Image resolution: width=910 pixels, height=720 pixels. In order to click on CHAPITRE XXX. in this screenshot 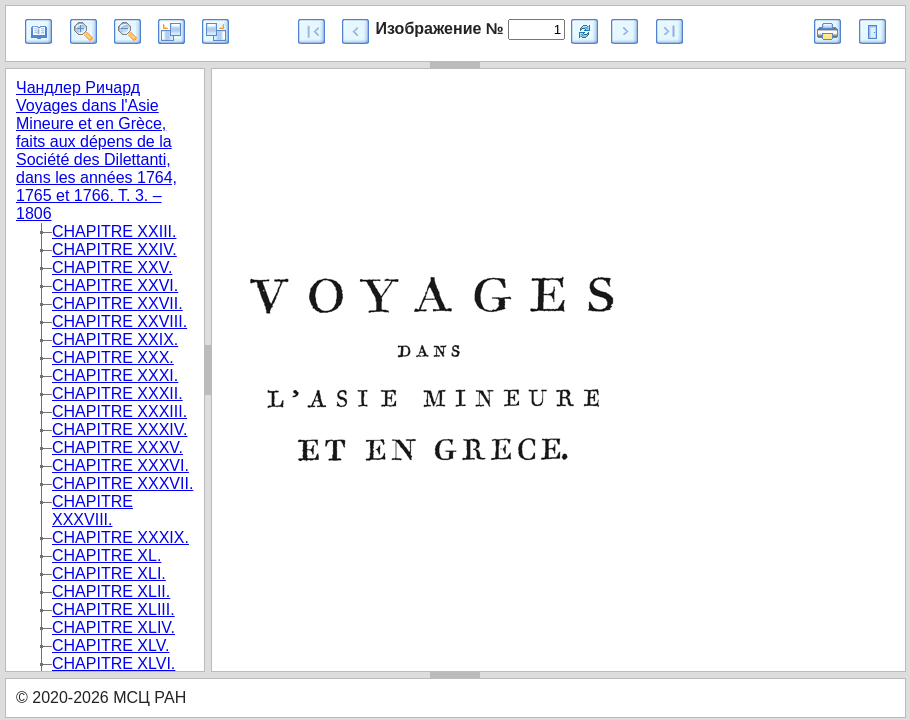, I will do `click(113, 357)`.